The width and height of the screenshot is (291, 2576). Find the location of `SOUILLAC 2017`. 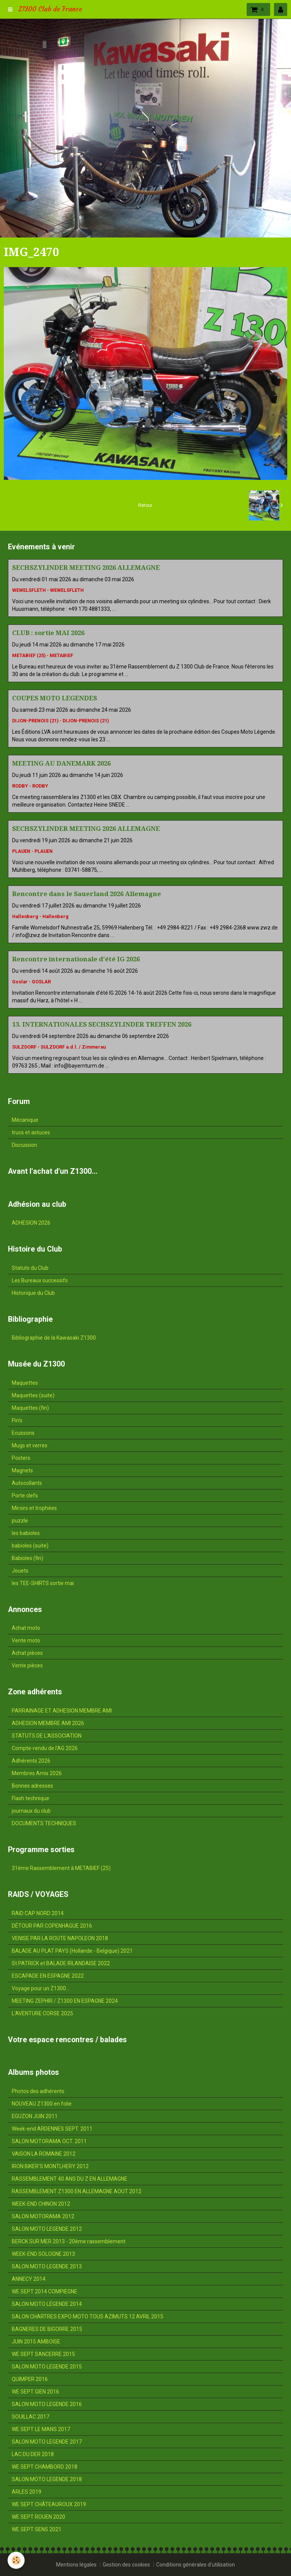

SOUILLAC 2017 is located at coordinates (30, 2417).